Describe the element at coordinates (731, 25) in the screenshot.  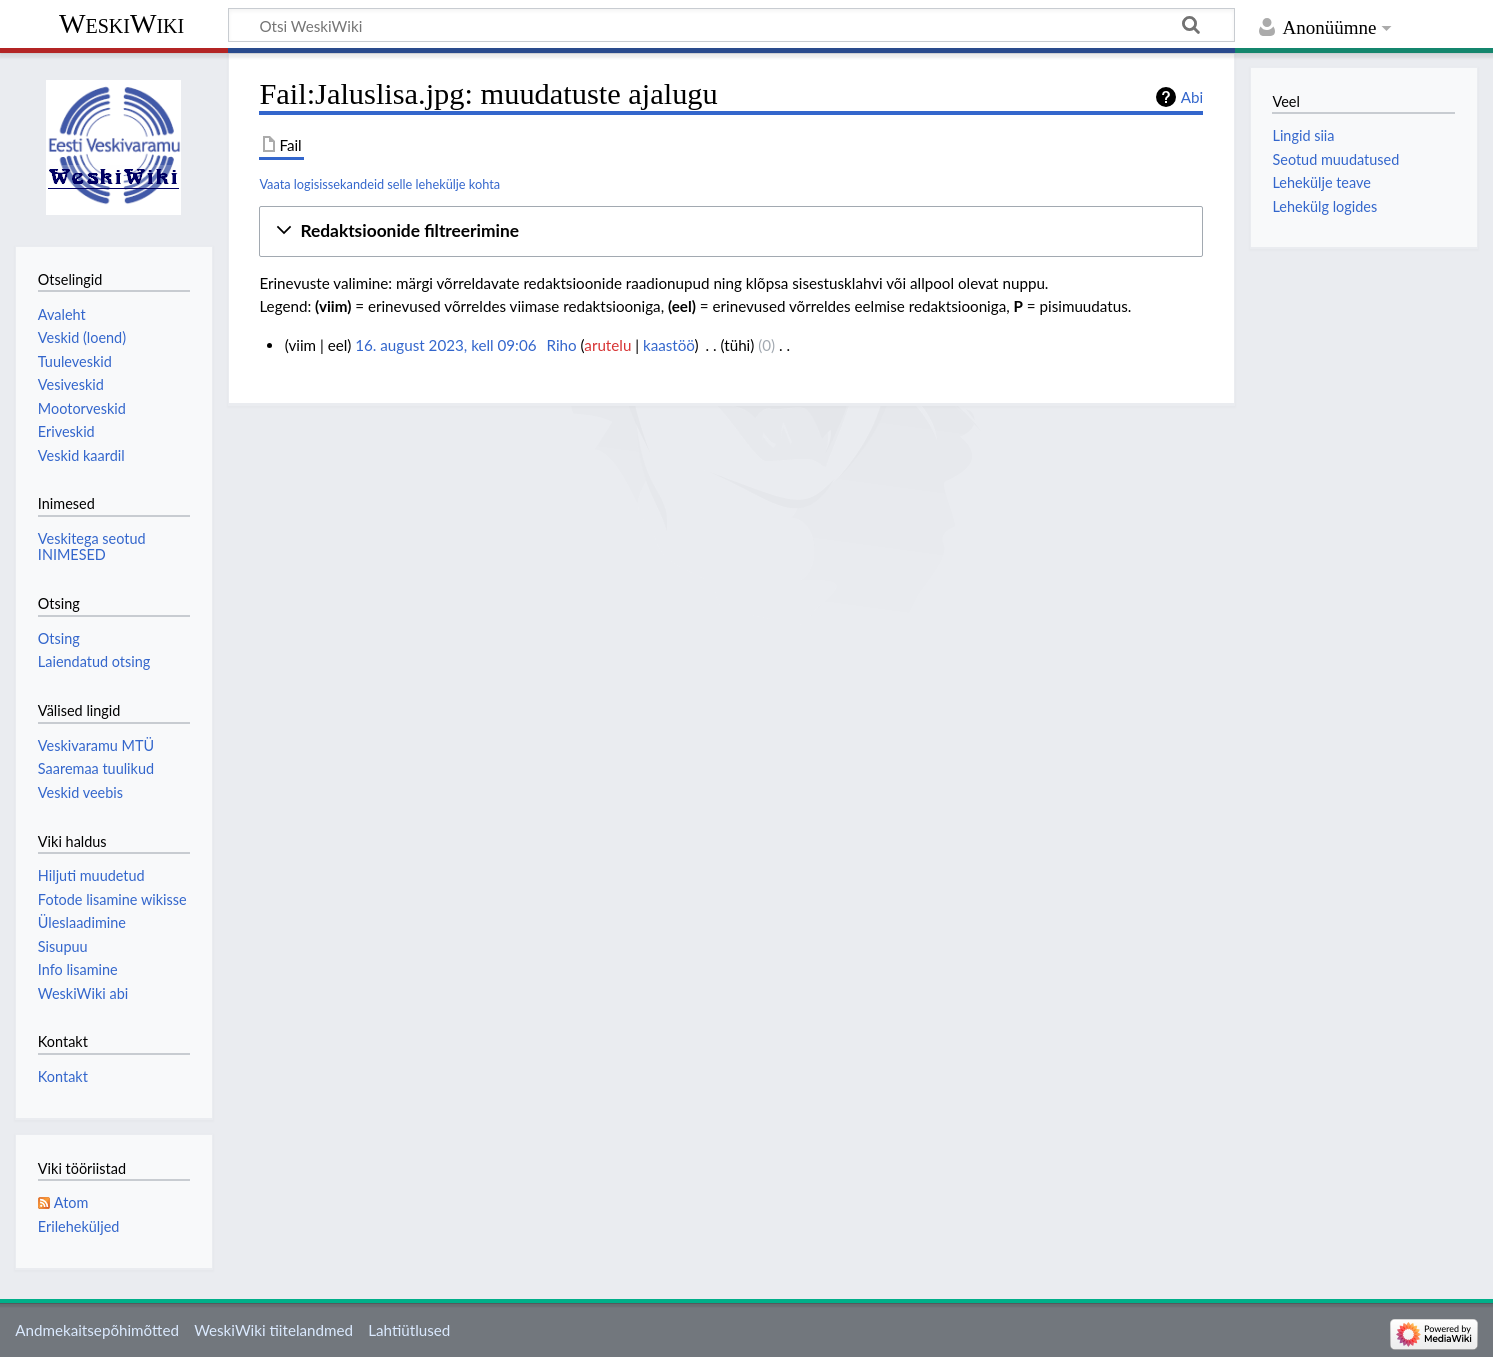
I see `[Otsi WeskiWiki]` at that location.